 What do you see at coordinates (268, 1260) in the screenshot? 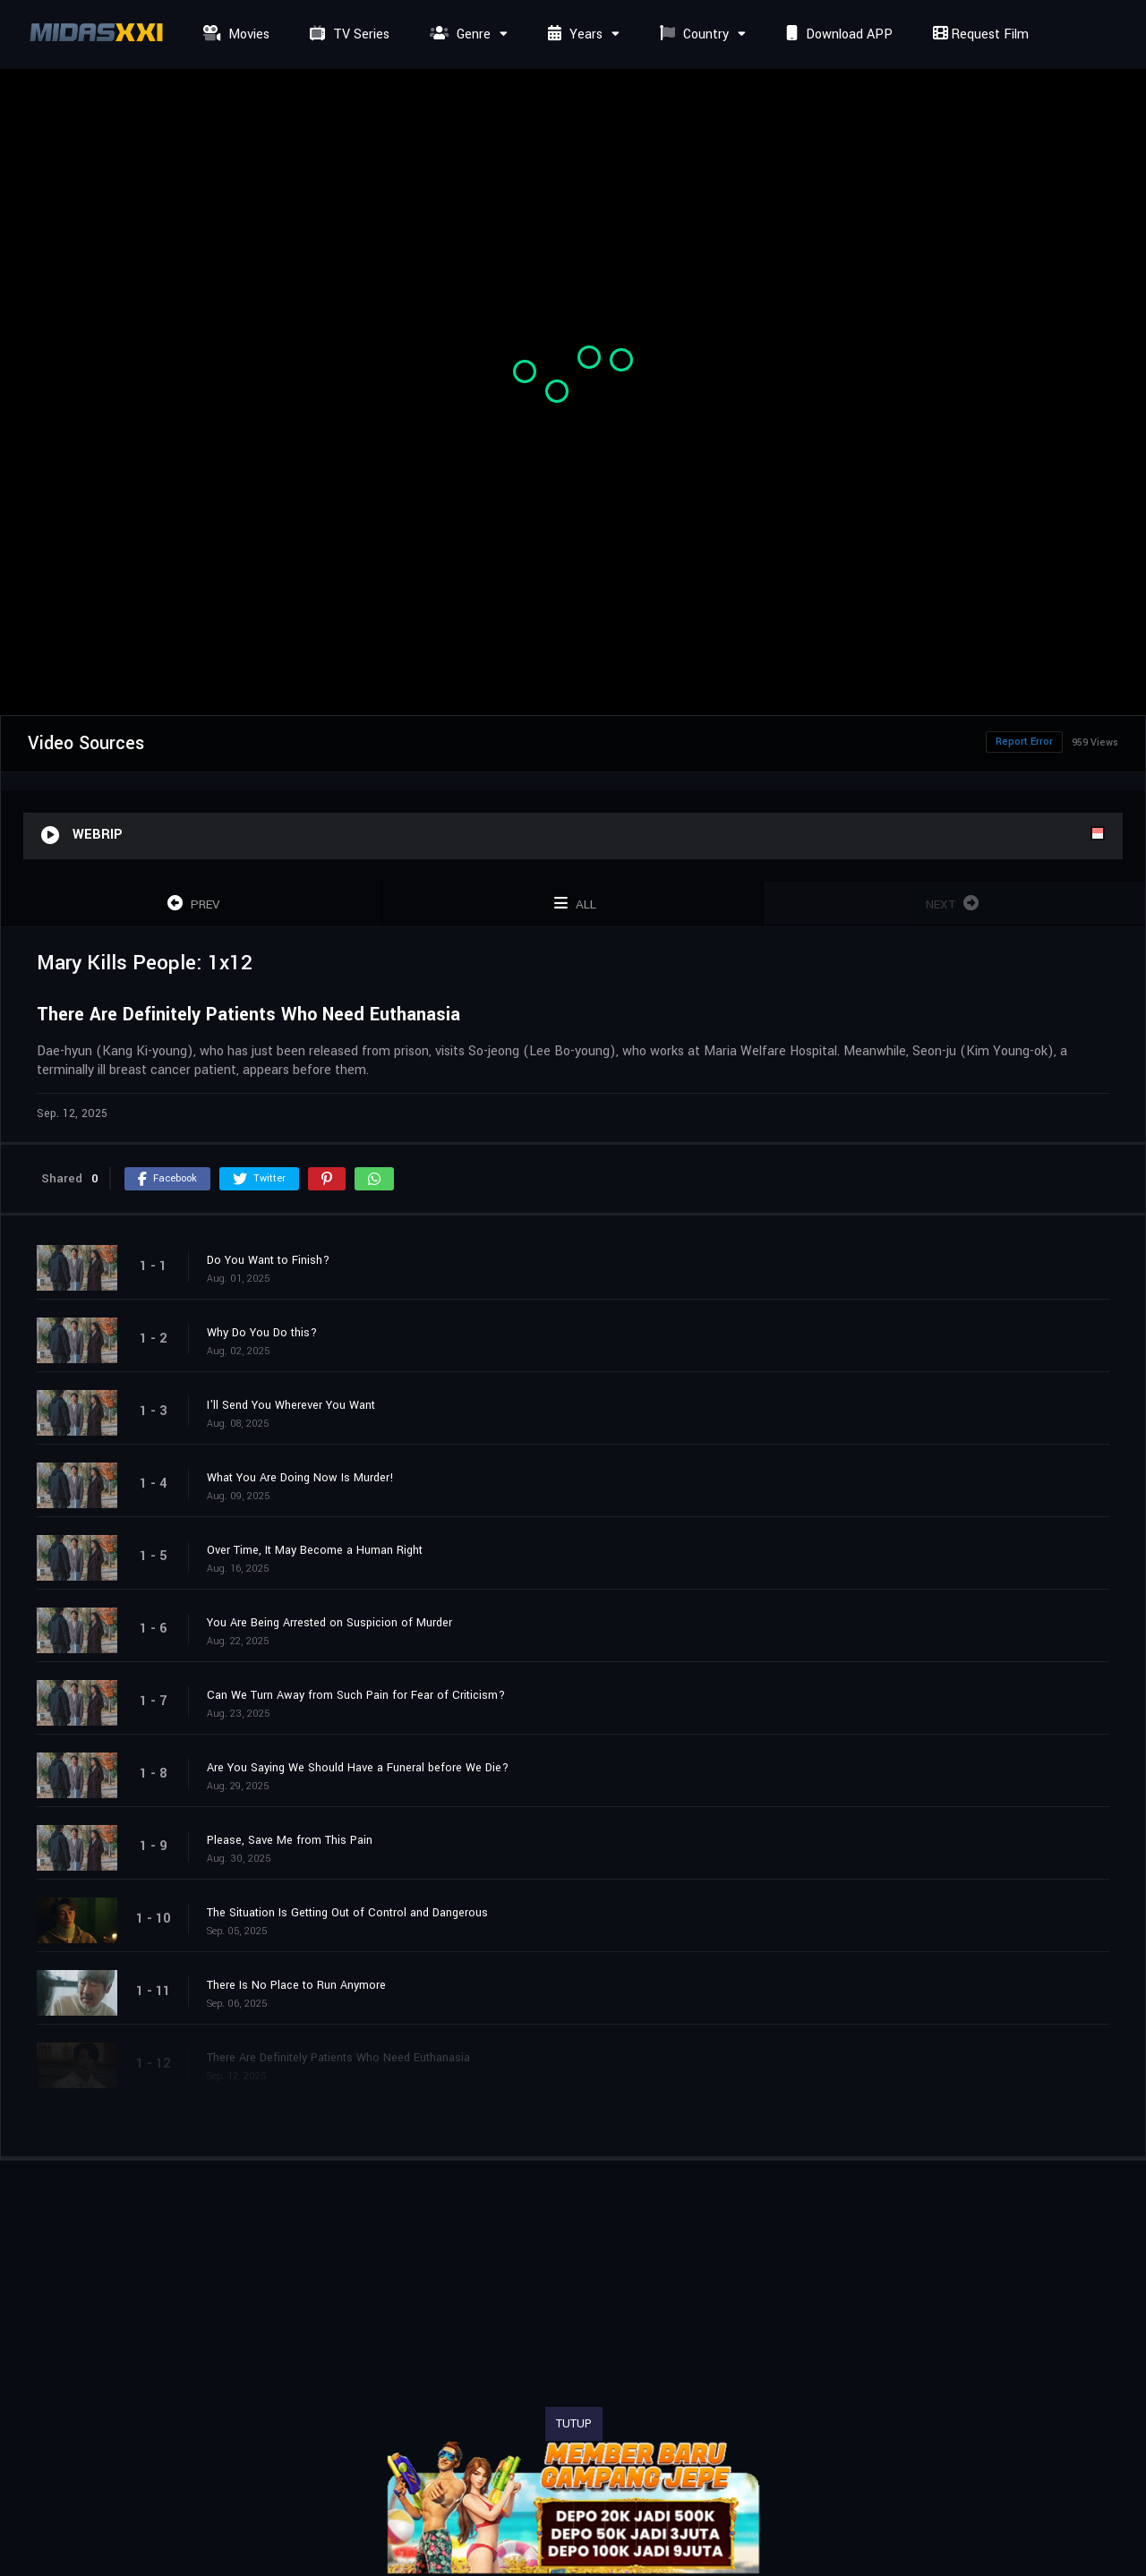
I see `Do You Want to Finish?` at bounding box center [268, 1260].